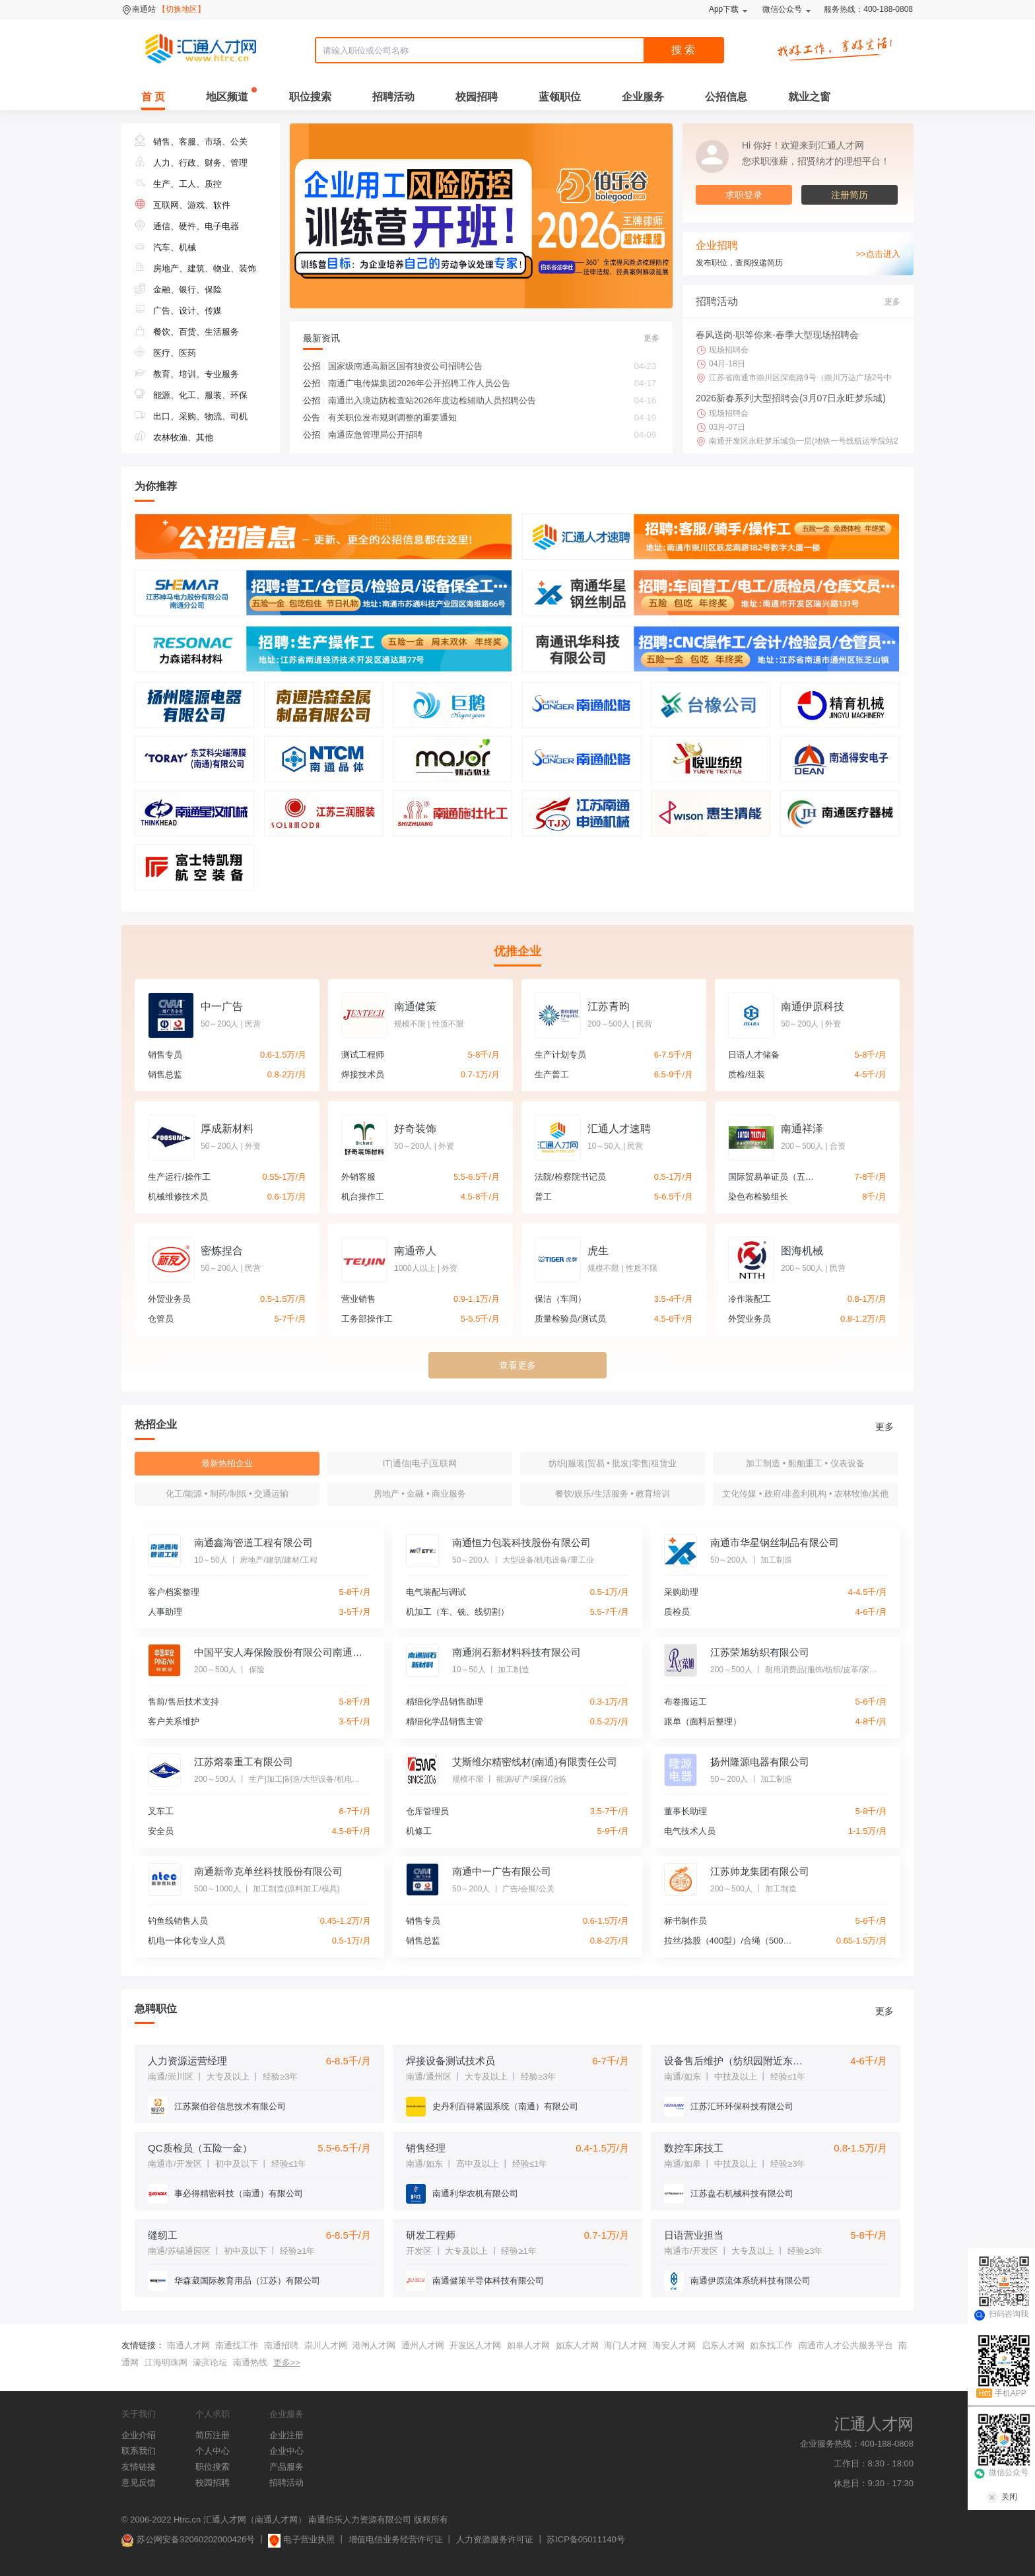 The width and height of the screenshot is (1035, 2576). What do you see at coordinates (475, 2345) in the screenshot?
I see `开发区人才网` at bounding box center [475, 2345].